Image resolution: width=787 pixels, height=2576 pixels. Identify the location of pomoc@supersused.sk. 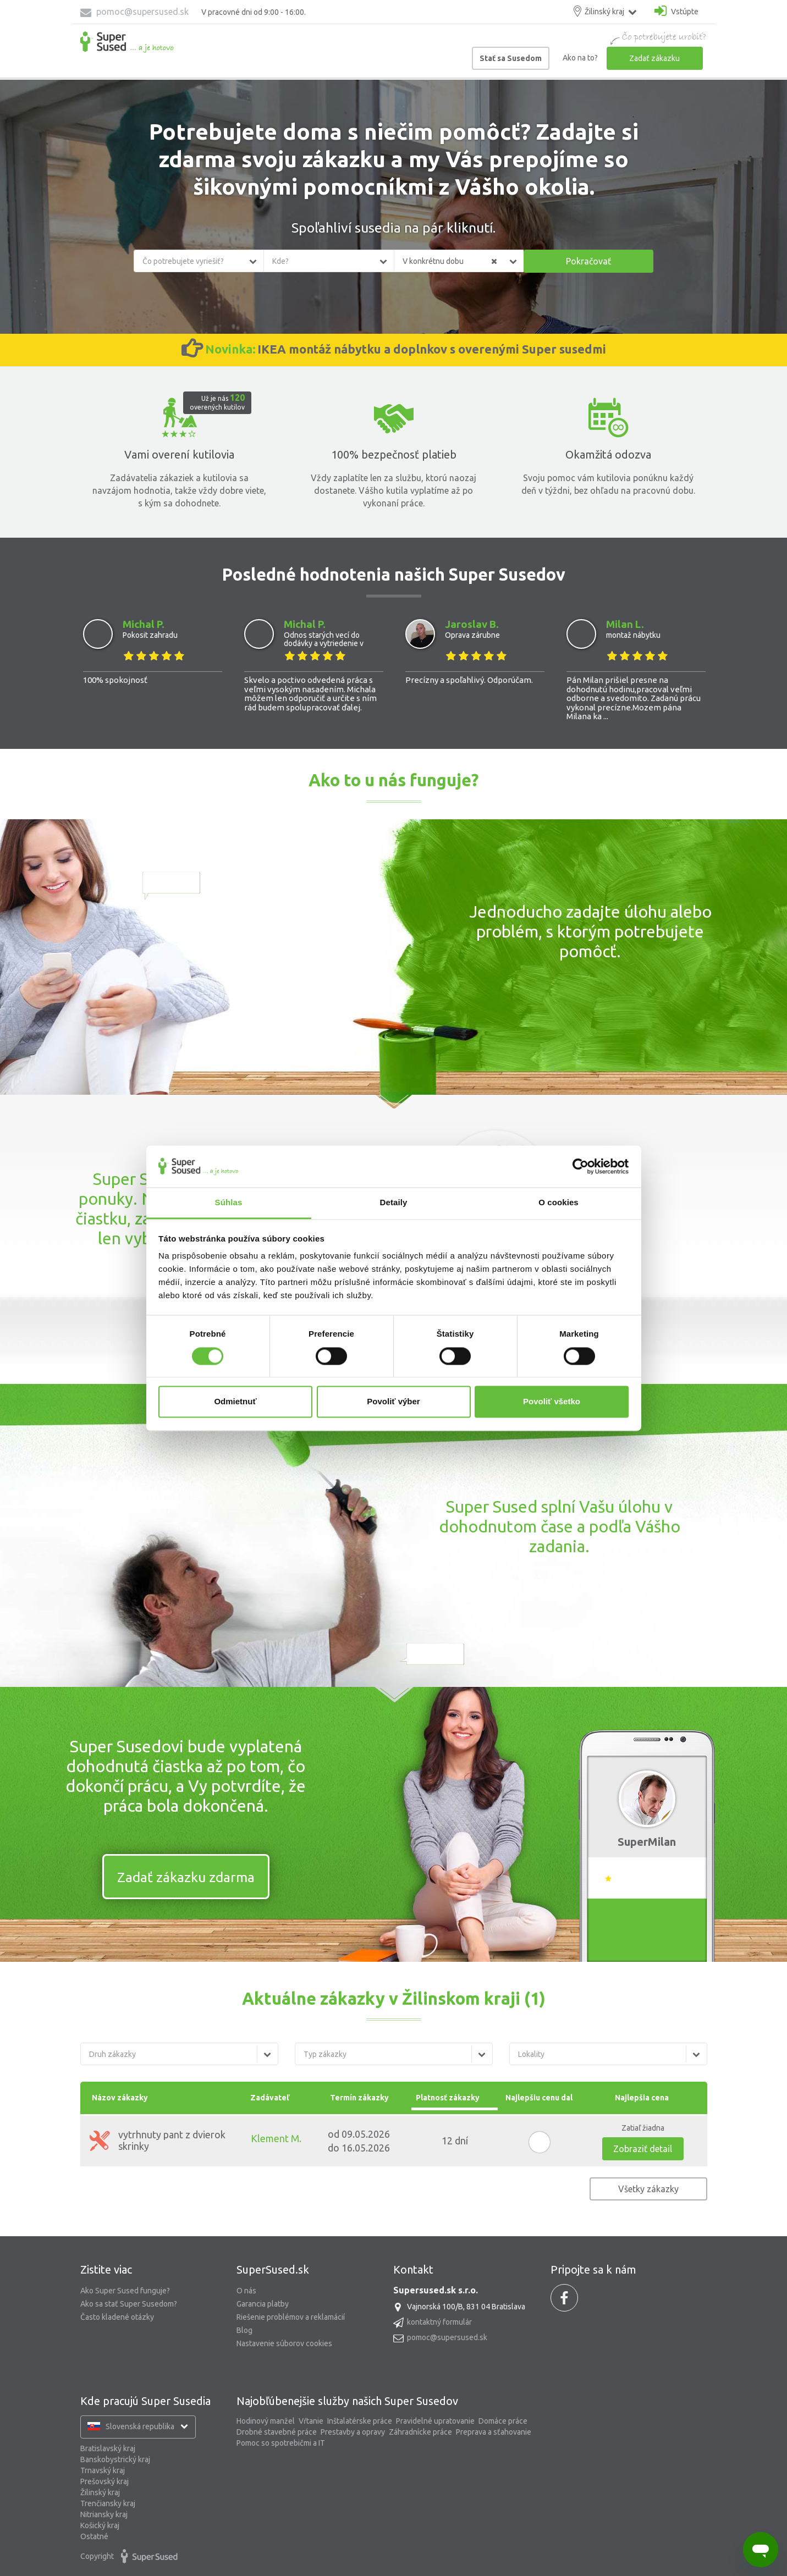
(134, 11).